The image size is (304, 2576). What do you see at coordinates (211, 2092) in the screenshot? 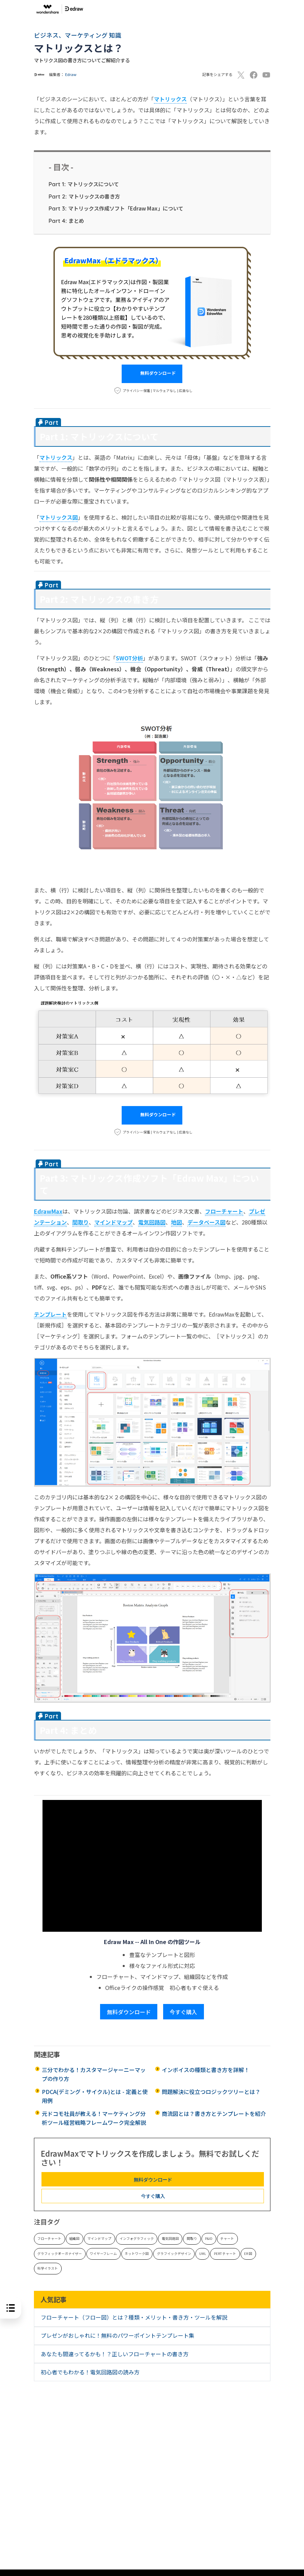
I see `問題解決に役立つロジックツリーとは？` at bounding box center [211, 2092].